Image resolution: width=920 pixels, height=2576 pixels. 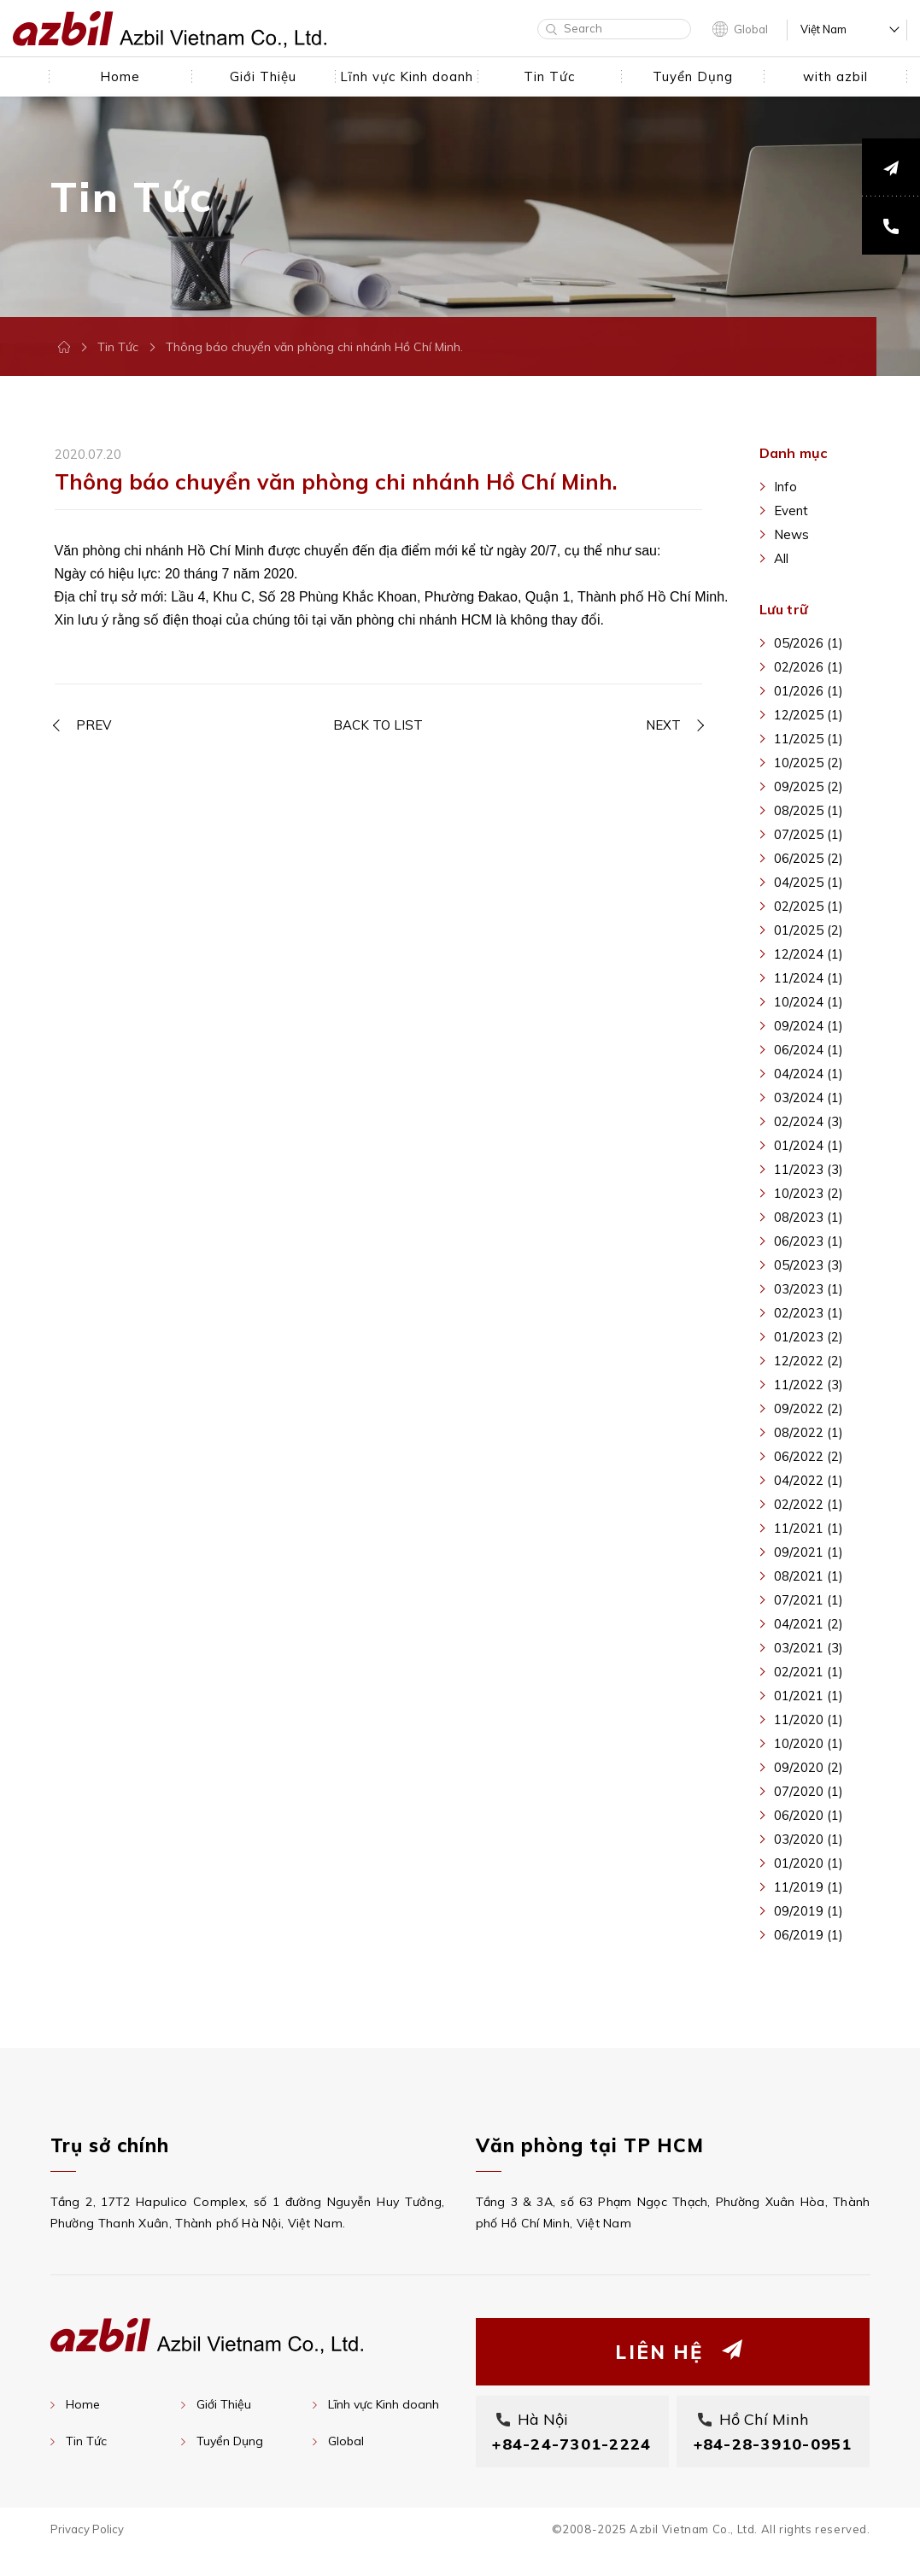 I want to click on 09/2024 (1), so click(x=808, y=1026).